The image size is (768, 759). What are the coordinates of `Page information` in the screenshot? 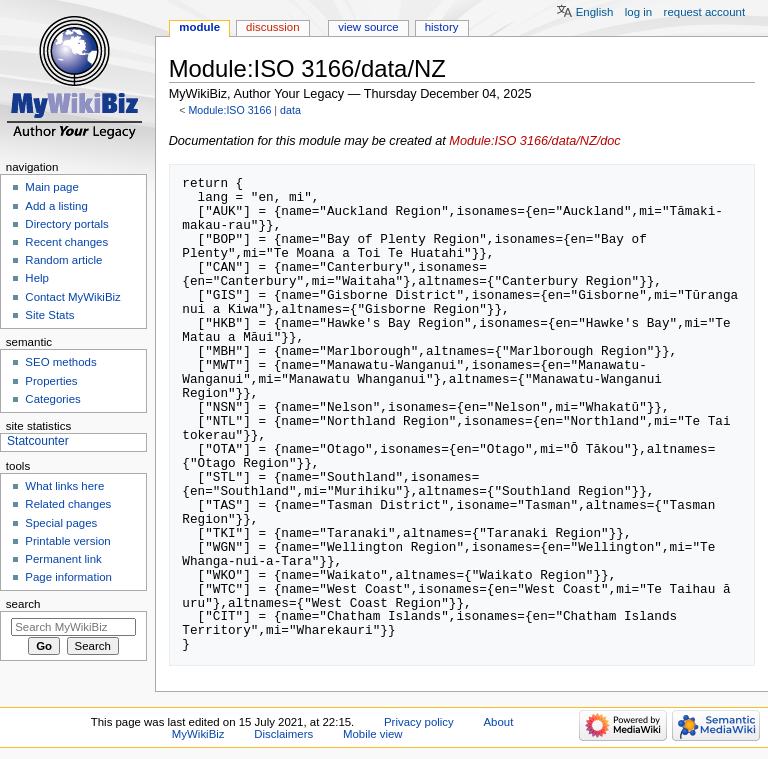 It's located at (68, 577).